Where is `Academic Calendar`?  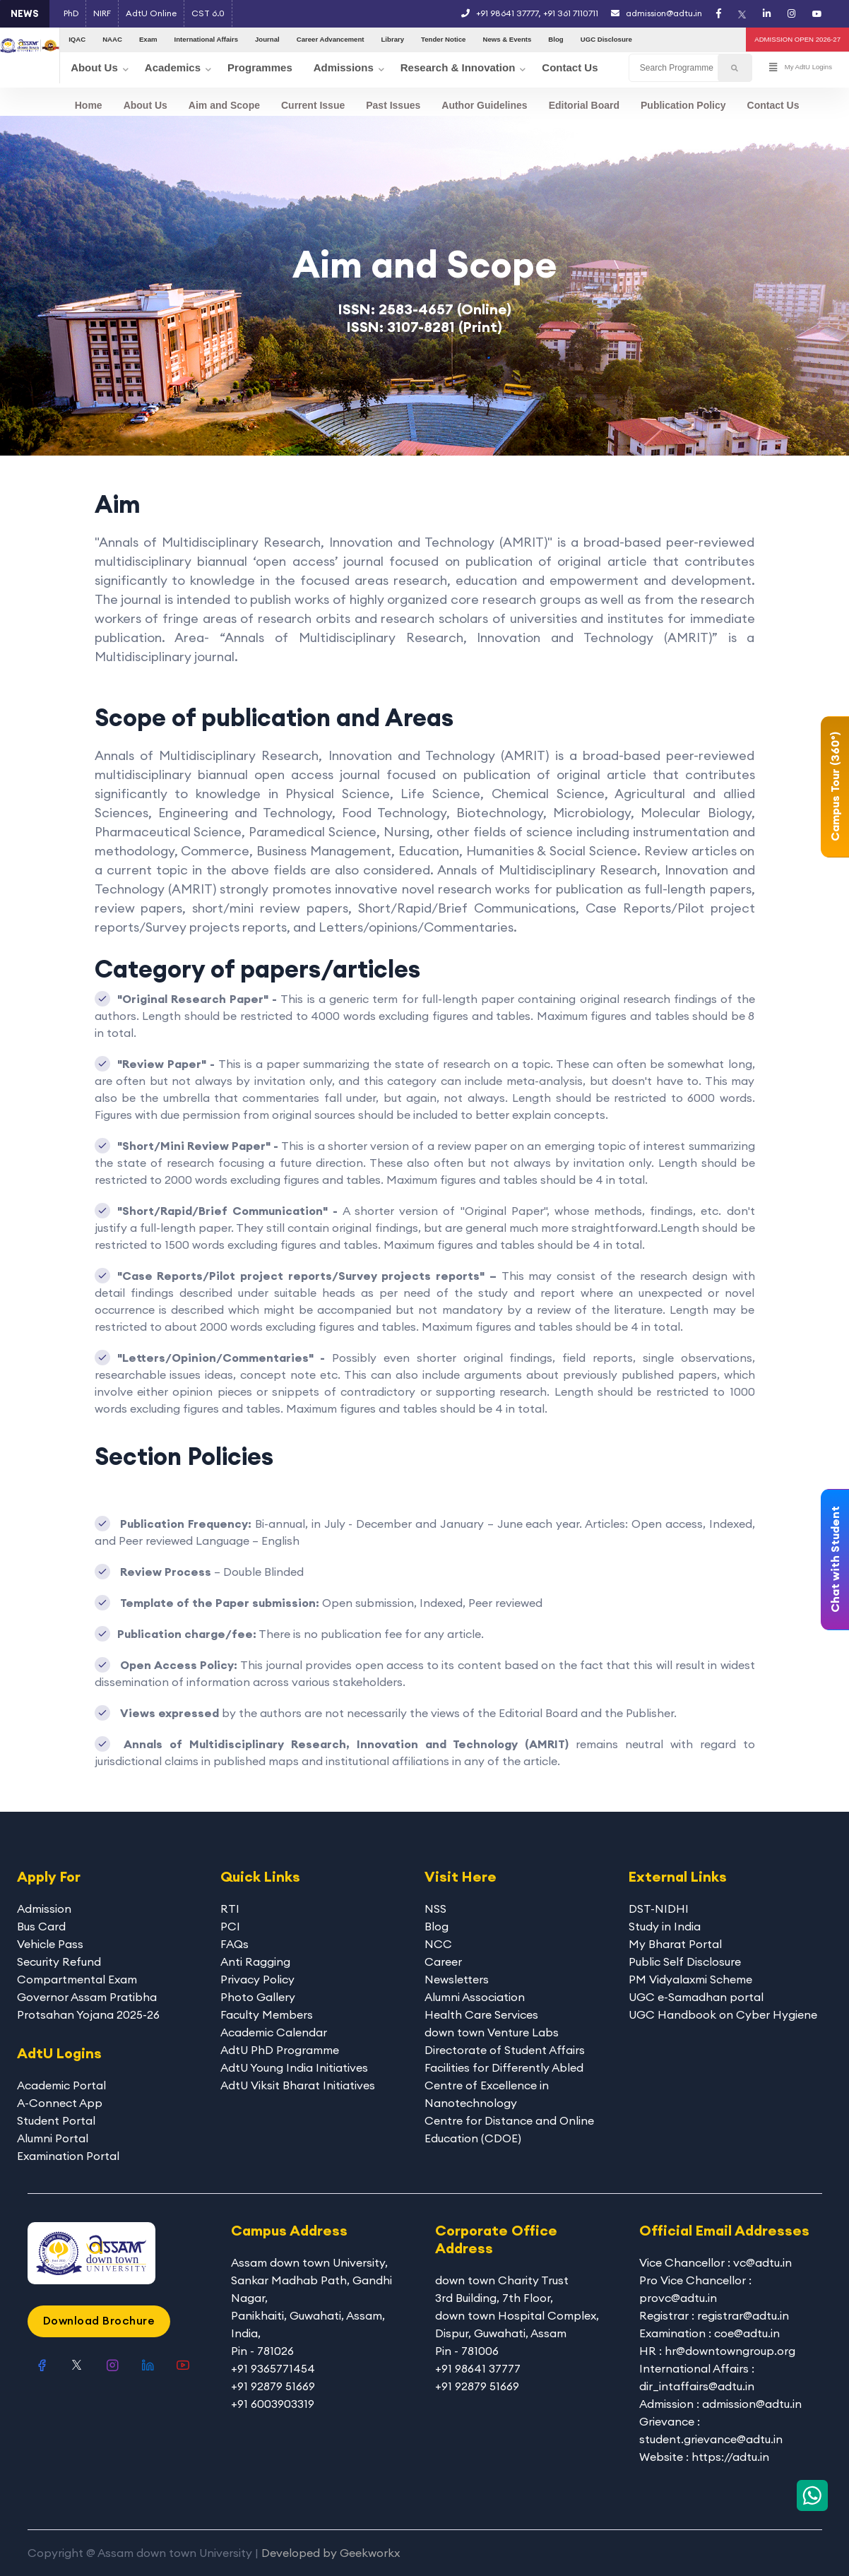 Academic Calendar is located at coordinates (273, 2032).